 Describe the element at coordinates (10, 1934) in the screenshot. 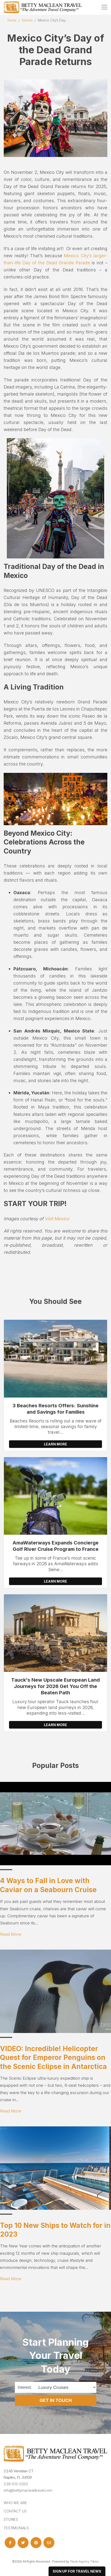

I see `Read More` at that location.